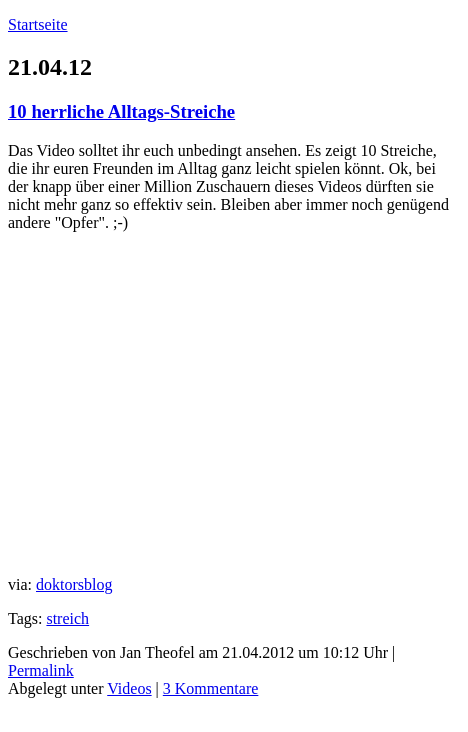 This screenshot has width=468, height=732. I want to click on Startseite, so click(38, 24).